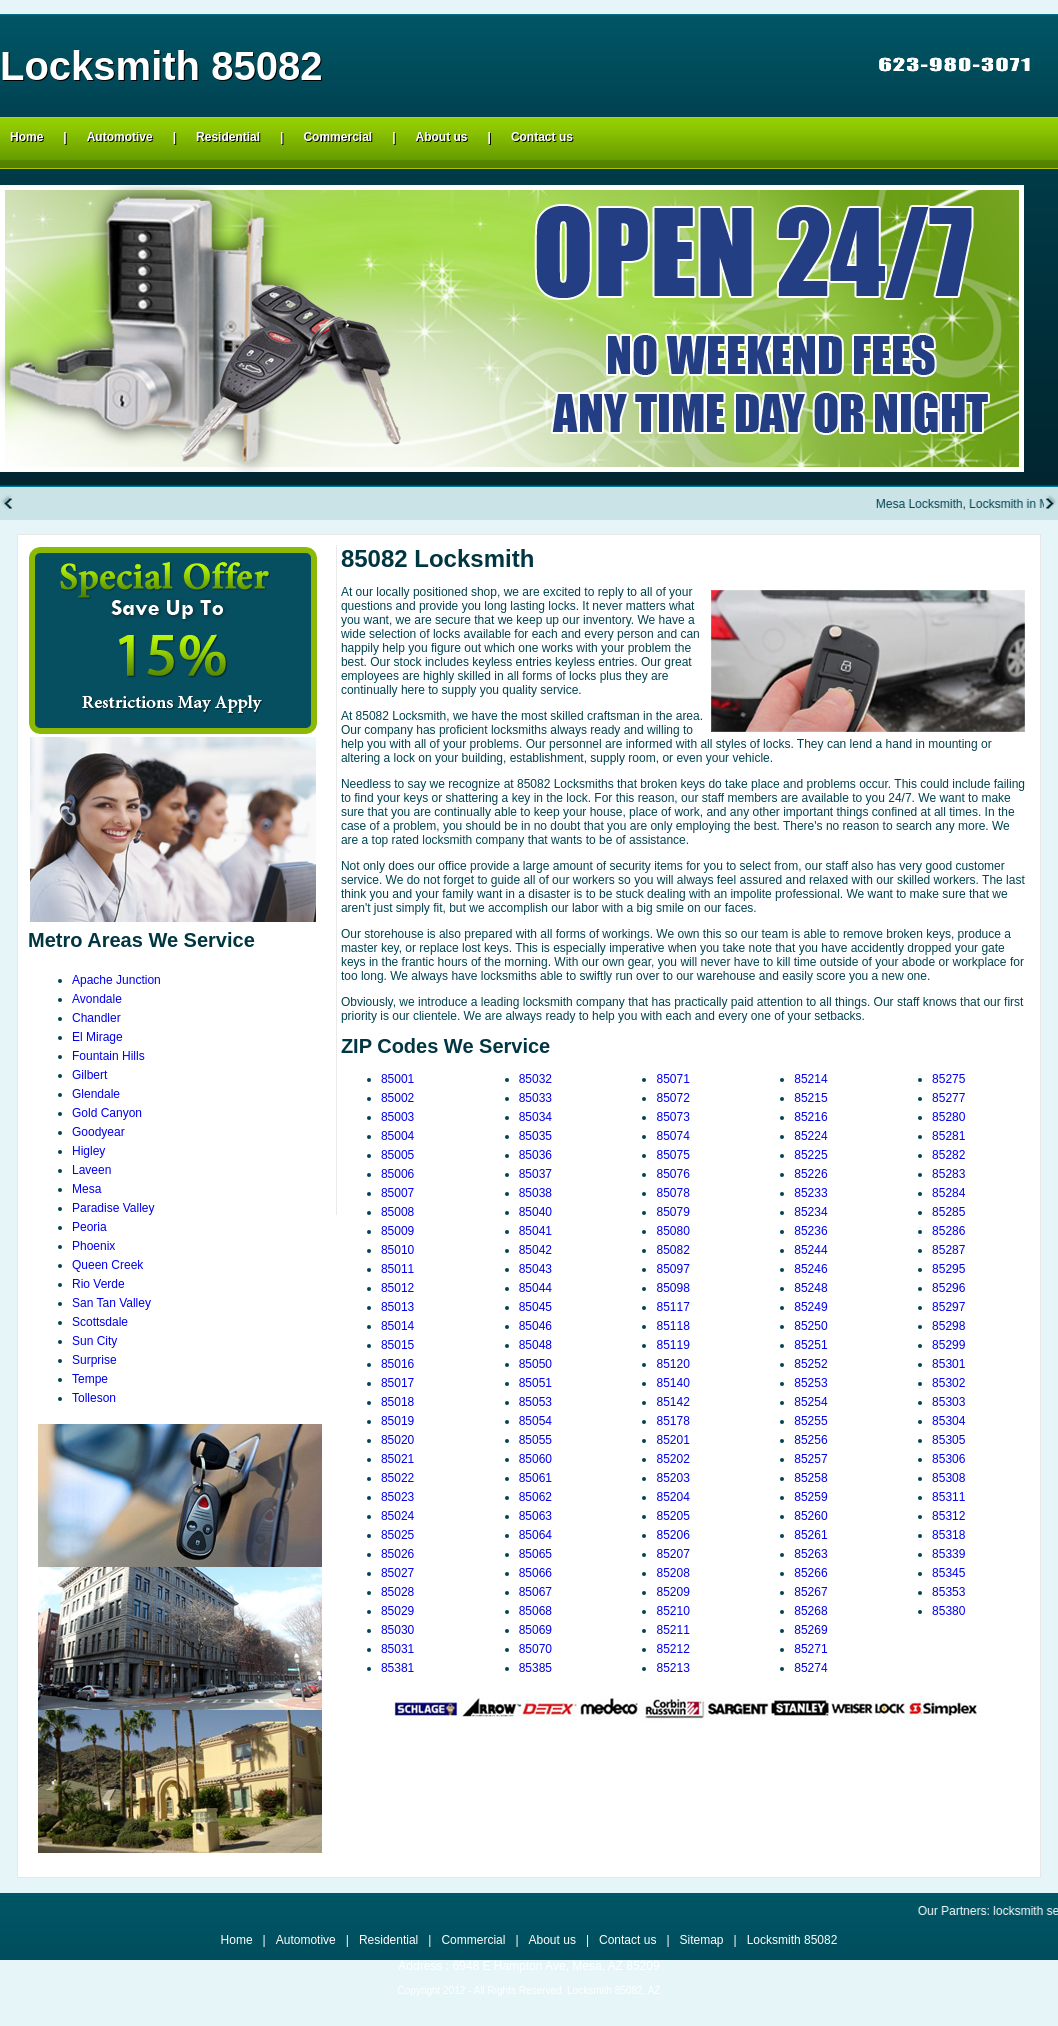  What do you see at coordinates (535, 1478) in the screenshot?
I see `85061` at bounding box center [535, 1478].